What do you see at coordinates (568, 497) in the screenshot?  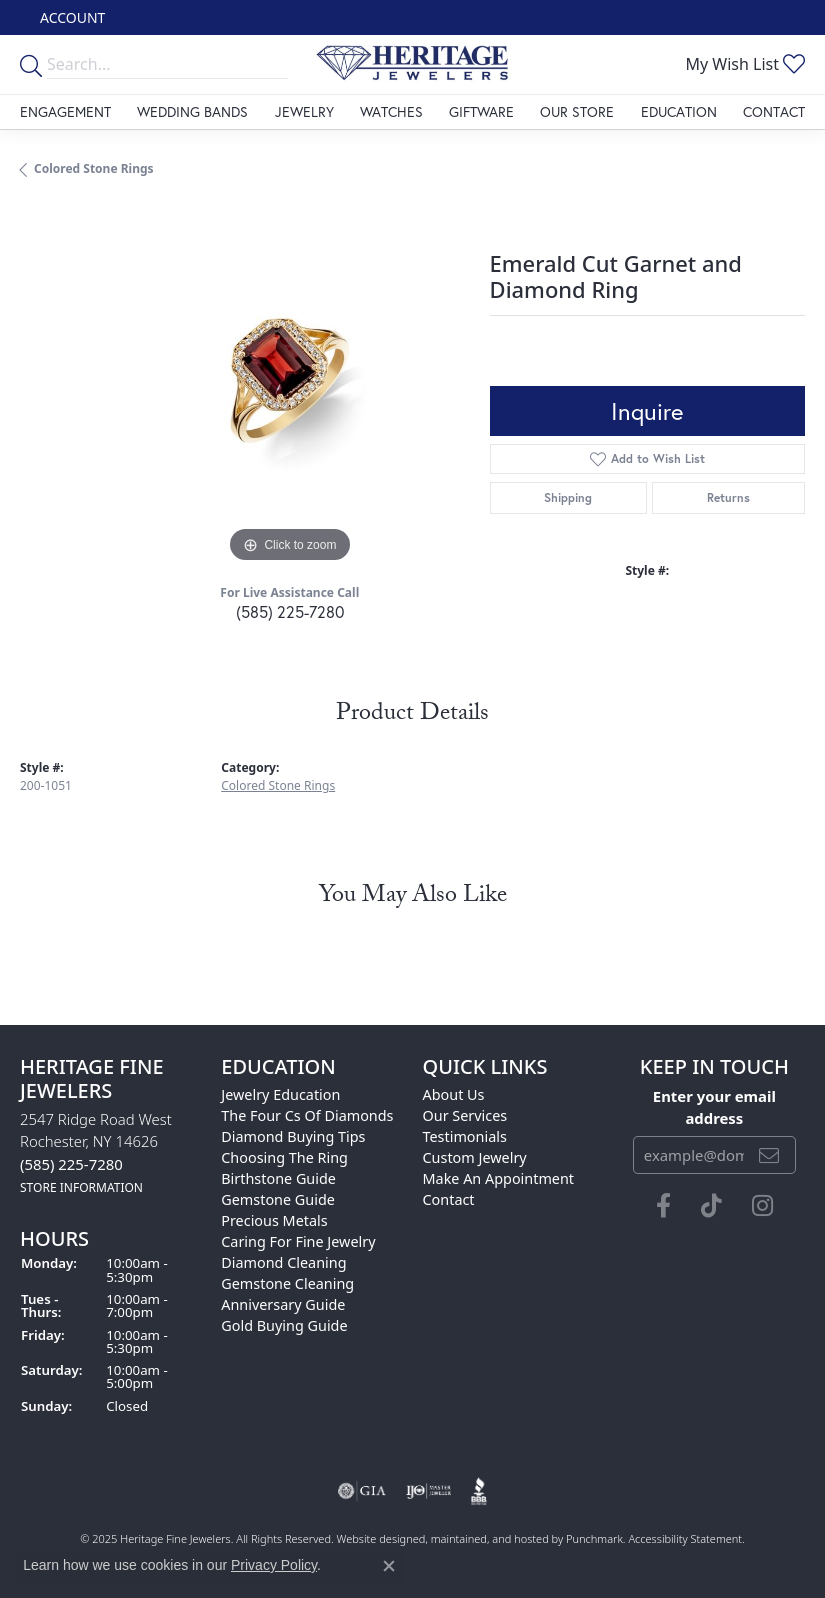 I see `Shipping` at bounding box center [568, 497].